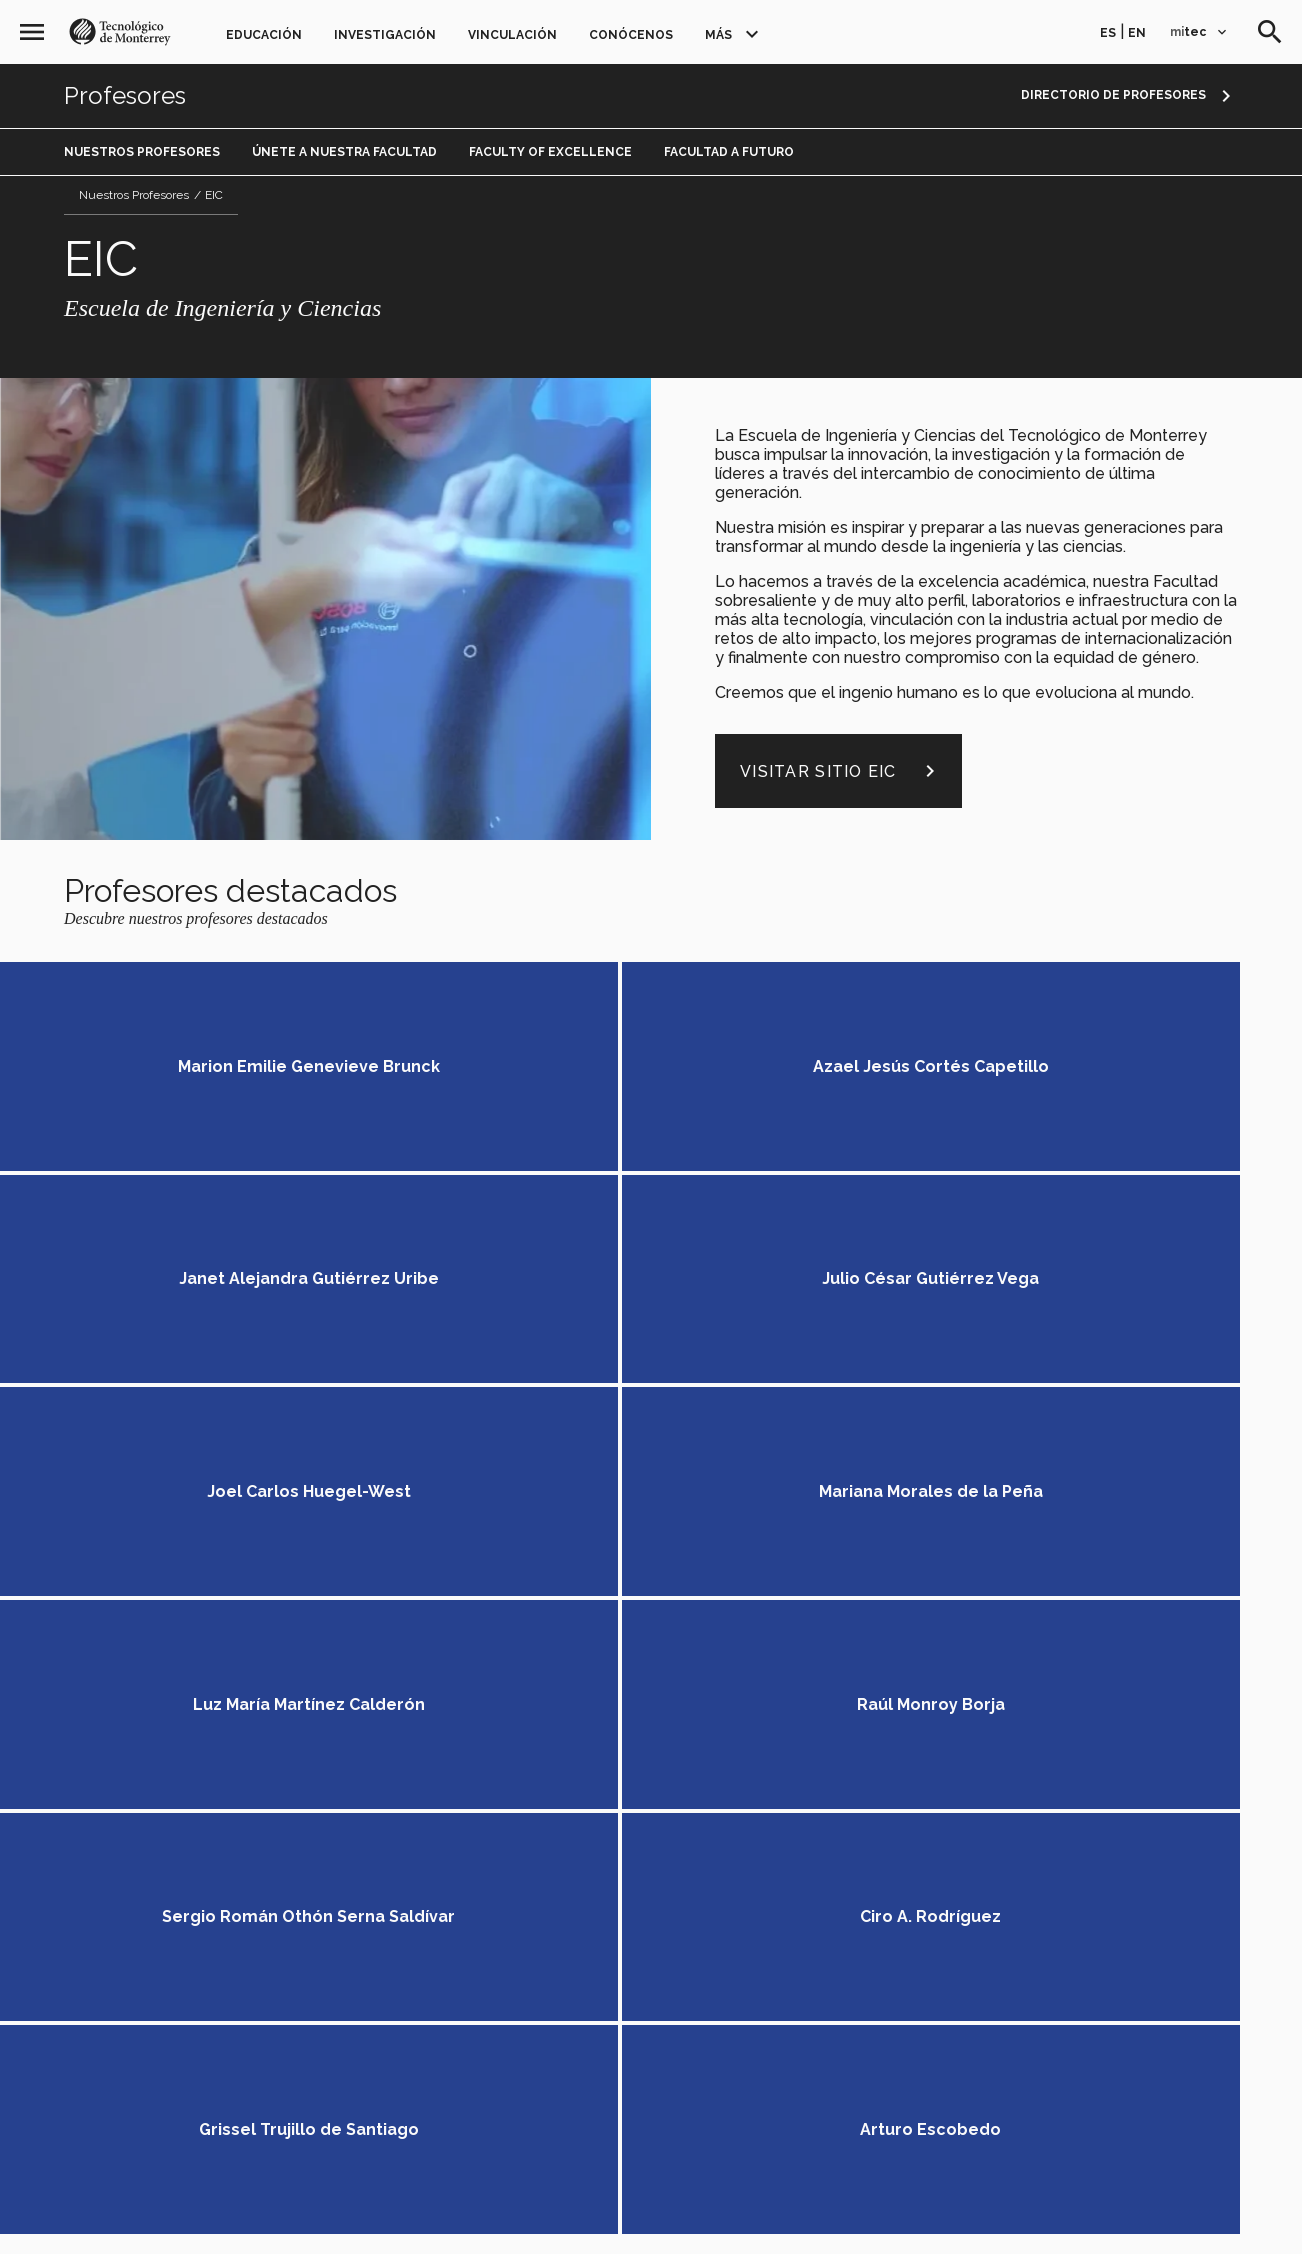  Describe the element at coordinates (385, 1912) in the screenshot. I see `TecVenues` at that location.